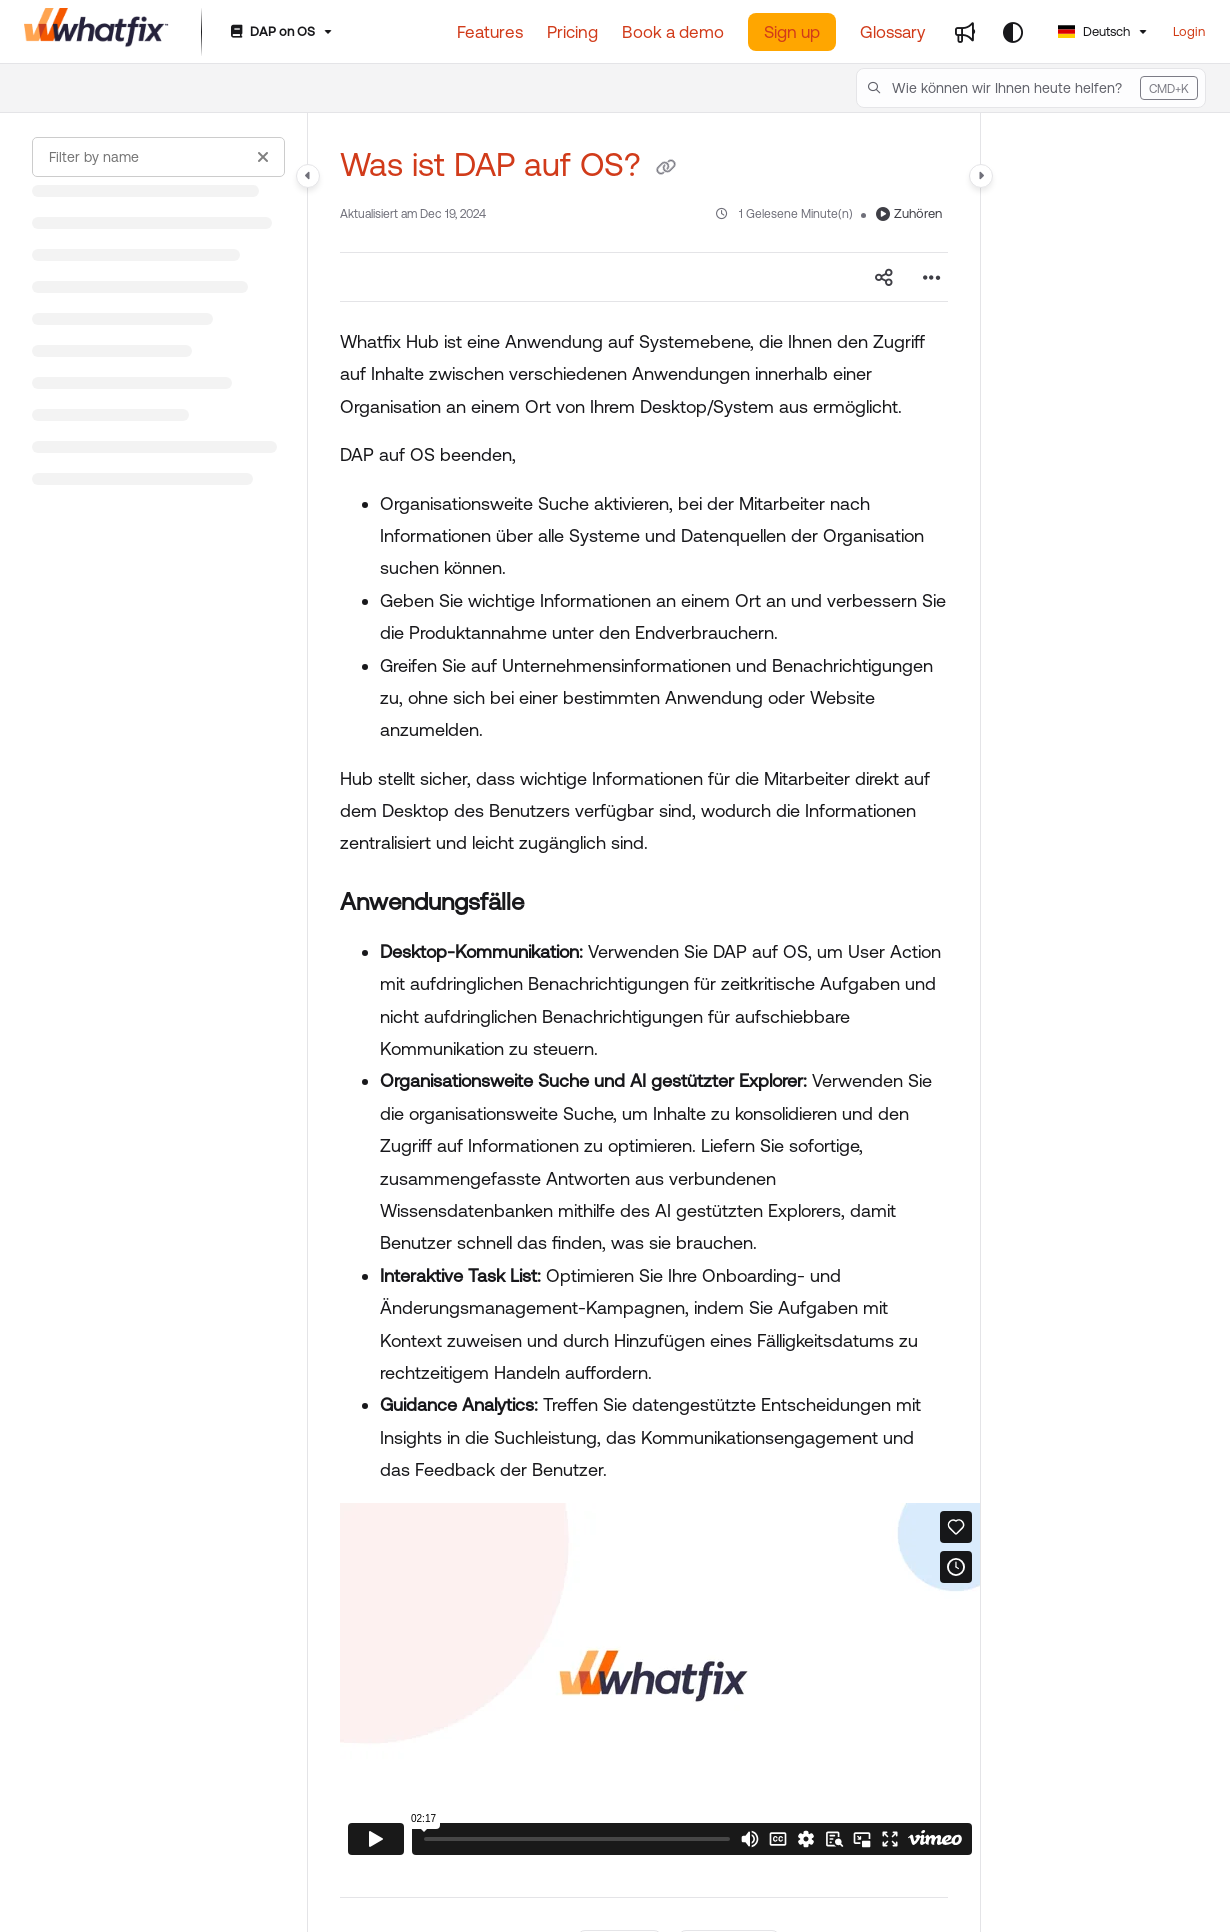 The width and height of the screenshot is (1230, 1932). I want to click on Sign up, so click(792, 32).